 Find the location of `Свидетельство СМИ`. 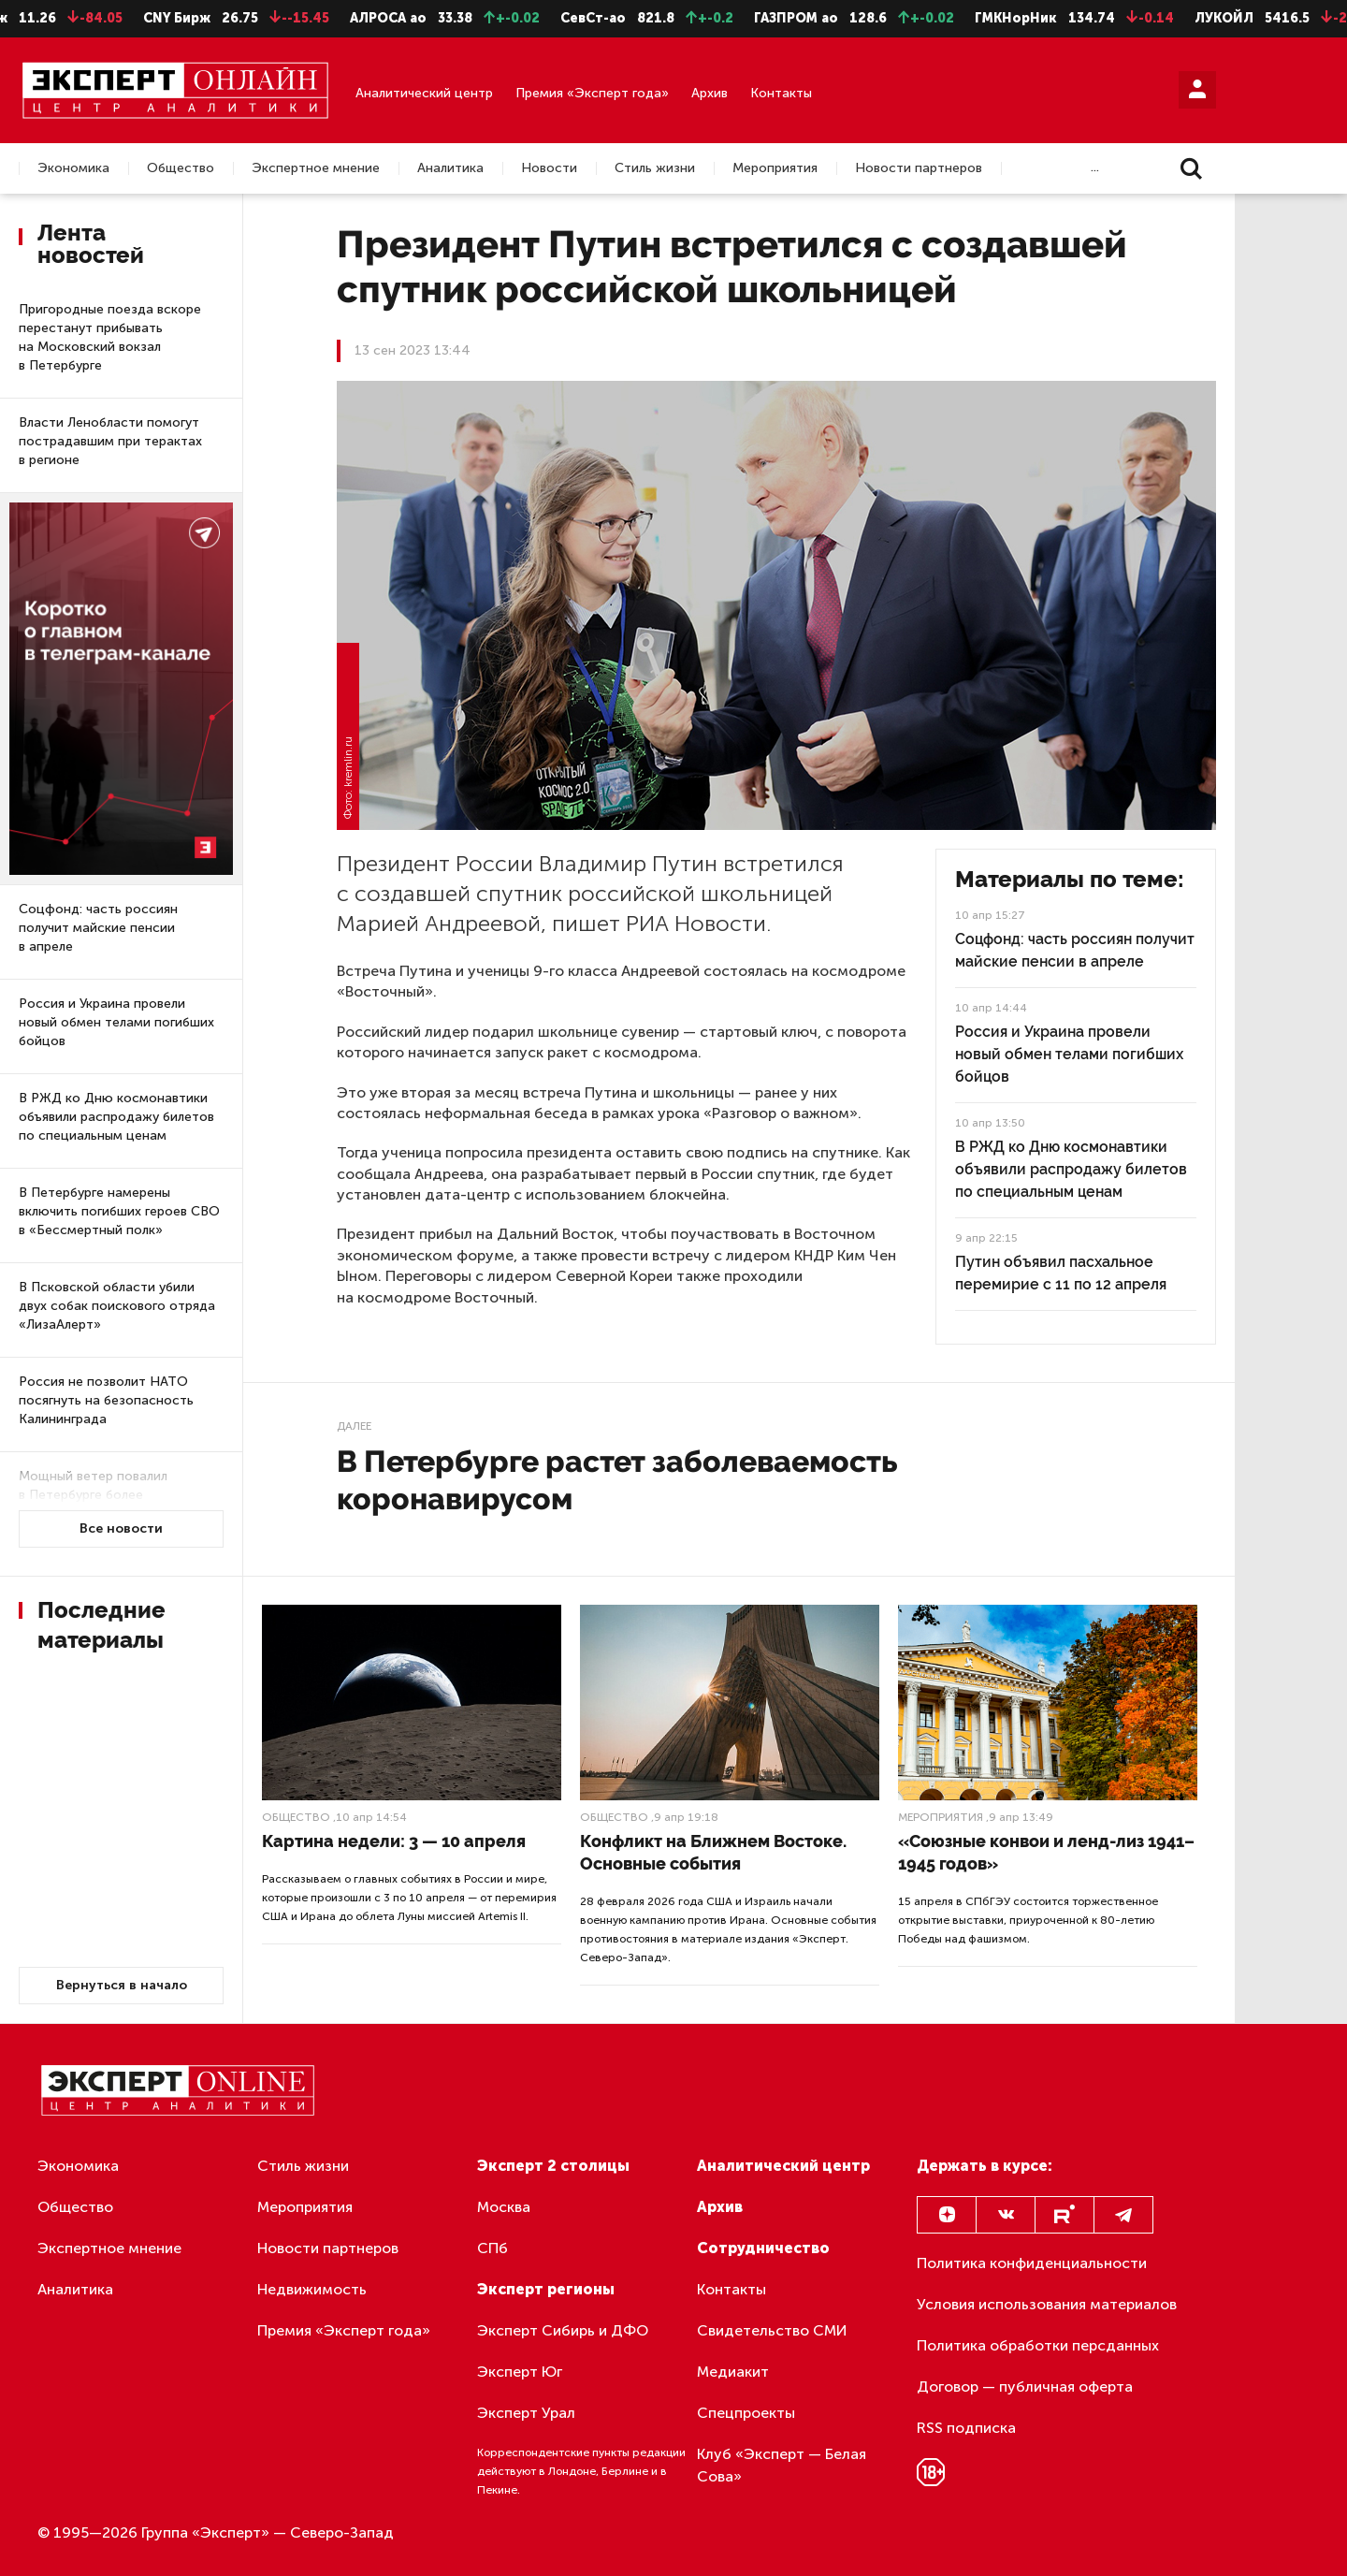

Свидетельство СМИ is located at coordinates (772, 2330).